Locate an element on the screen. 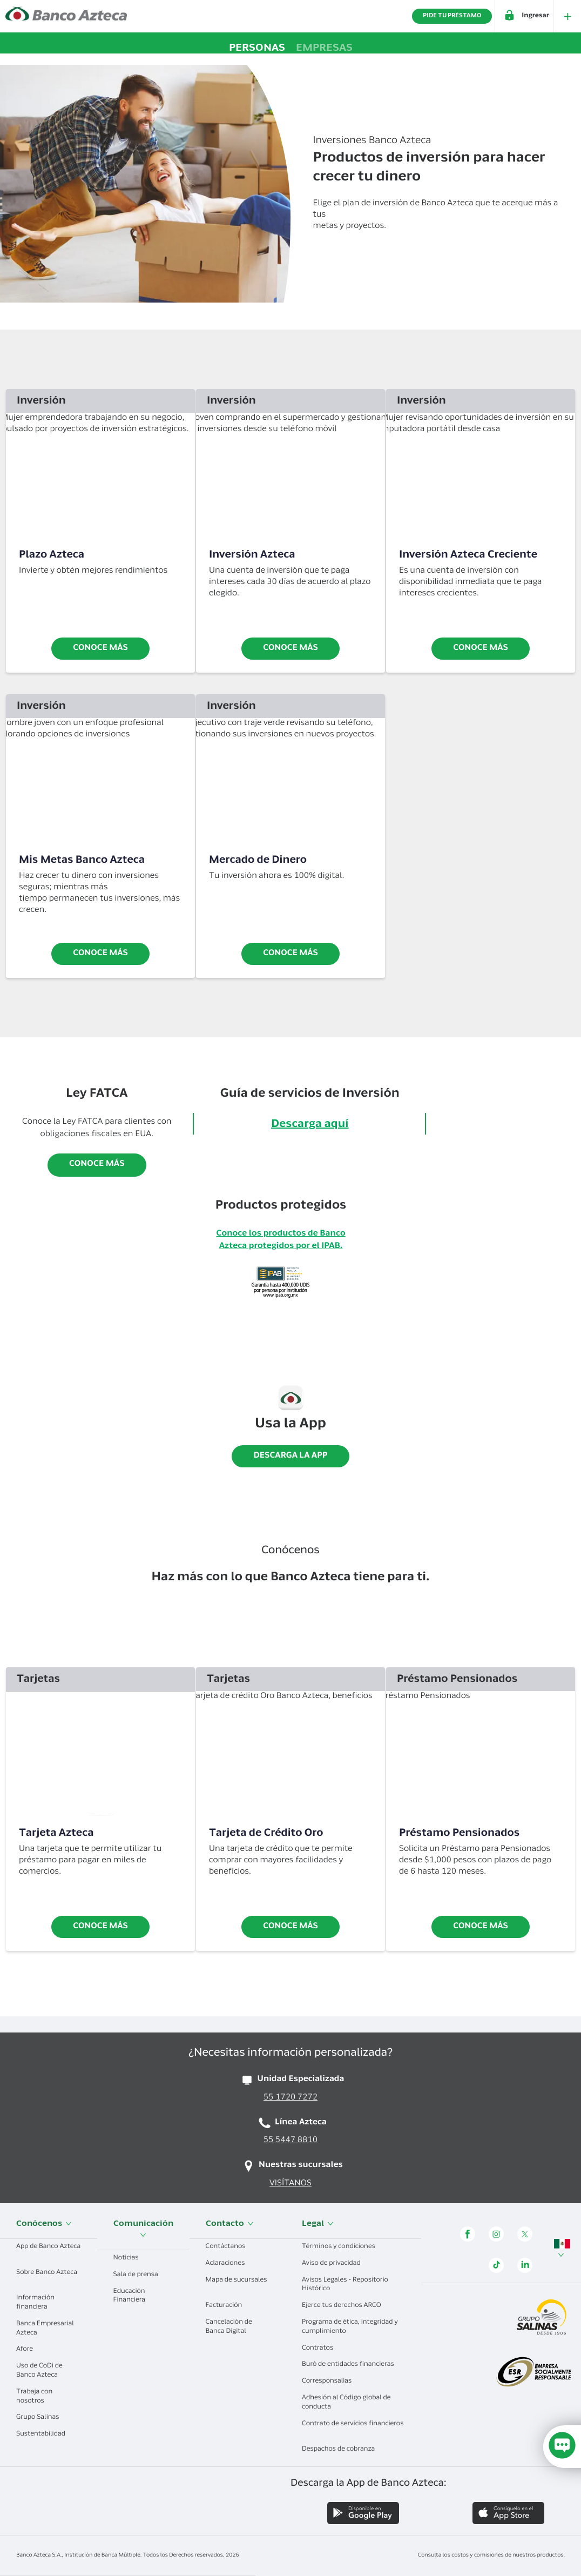 The image size is (581, 2576). Contratos is located at coordinates (321, 2348).